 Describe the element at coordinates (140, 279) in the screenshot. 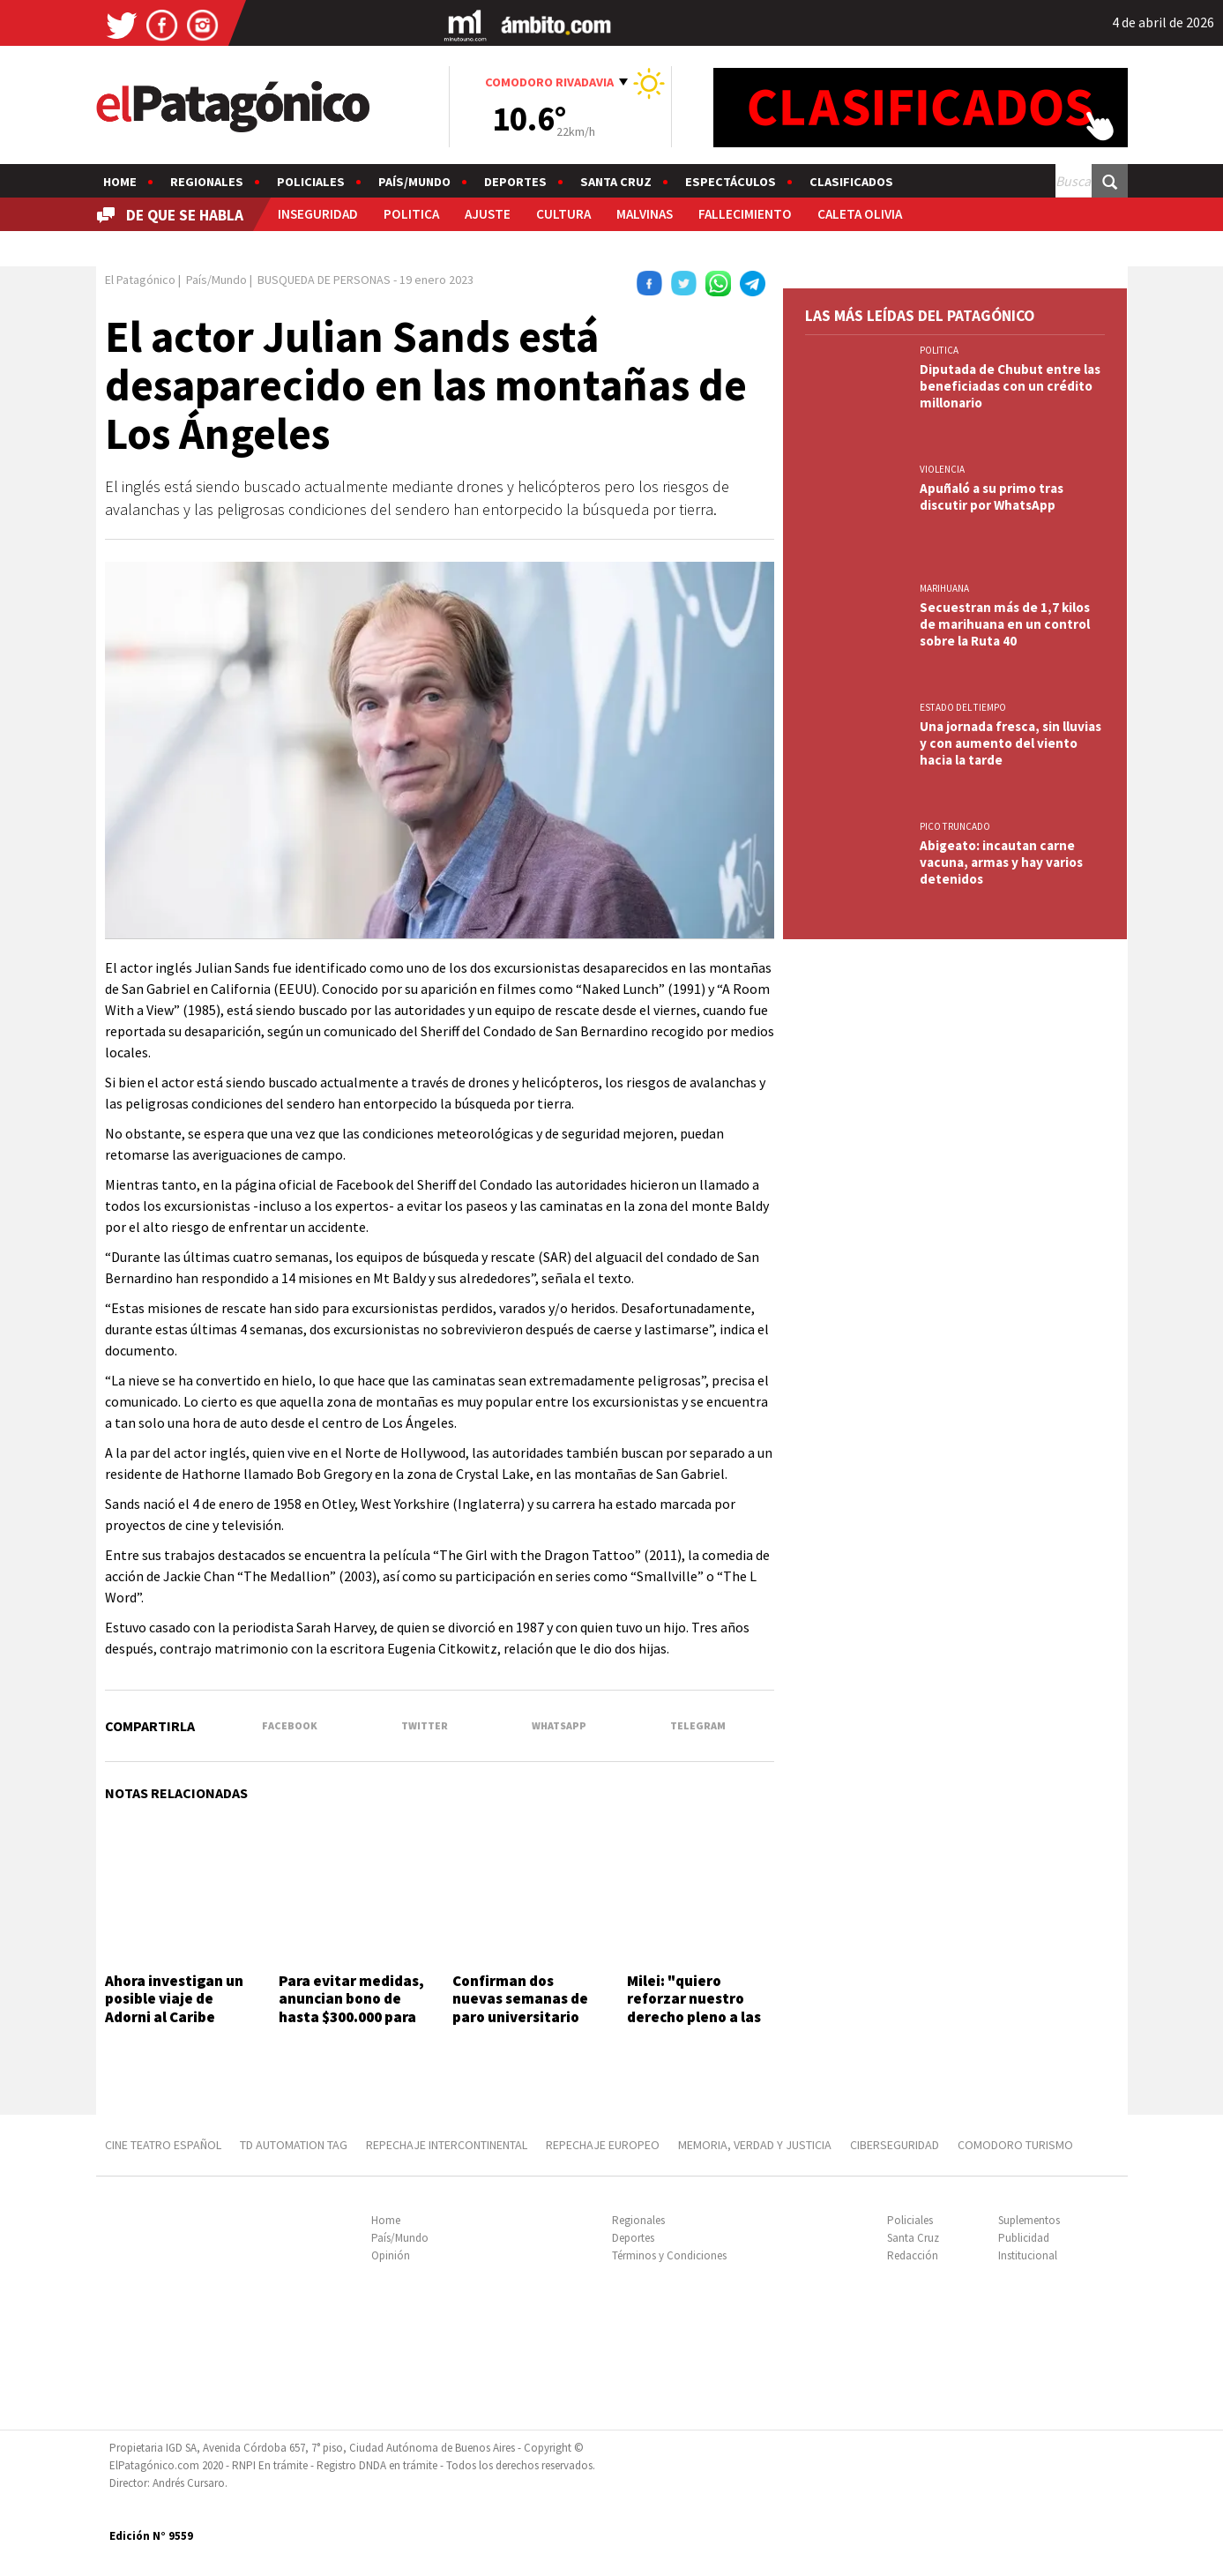

I see `El Patagónico` at that location.